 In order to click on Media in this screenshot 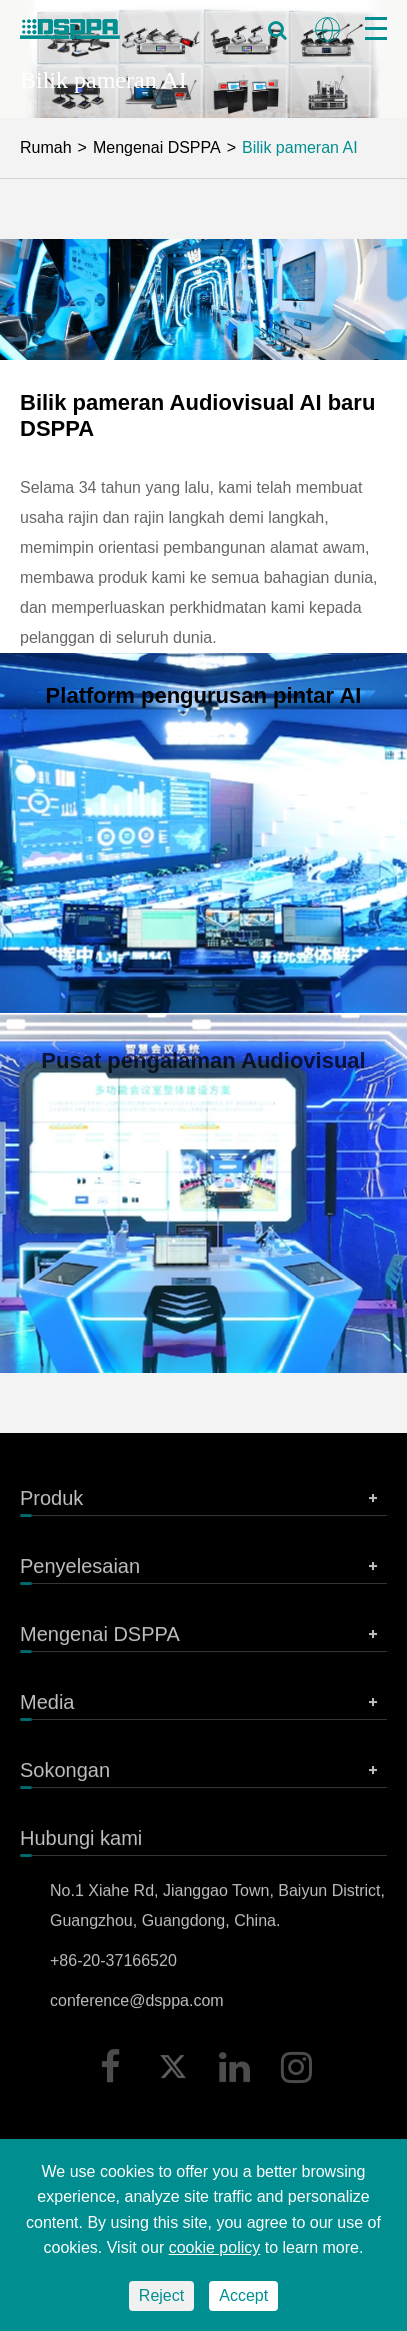, I will do `click(203, 1708)`.